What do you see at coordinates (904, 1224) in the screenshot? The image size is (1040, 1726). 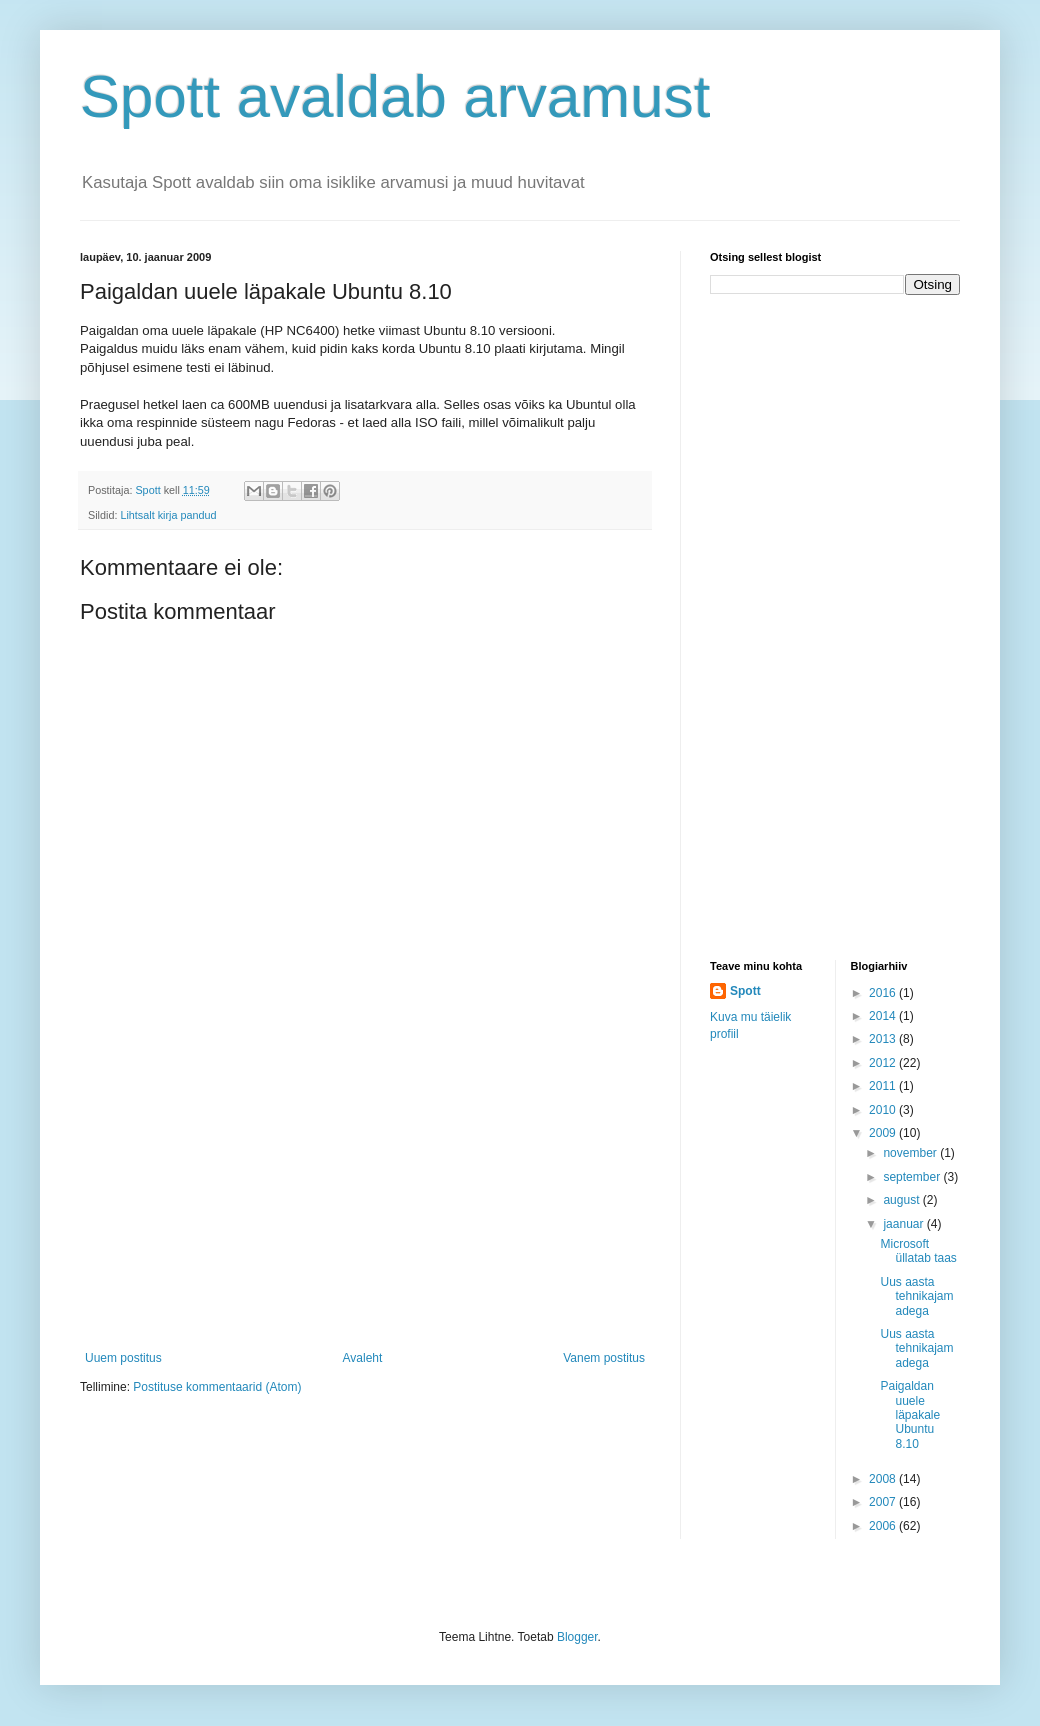 I see `jaanuar` at bounding box center [904, 1224].